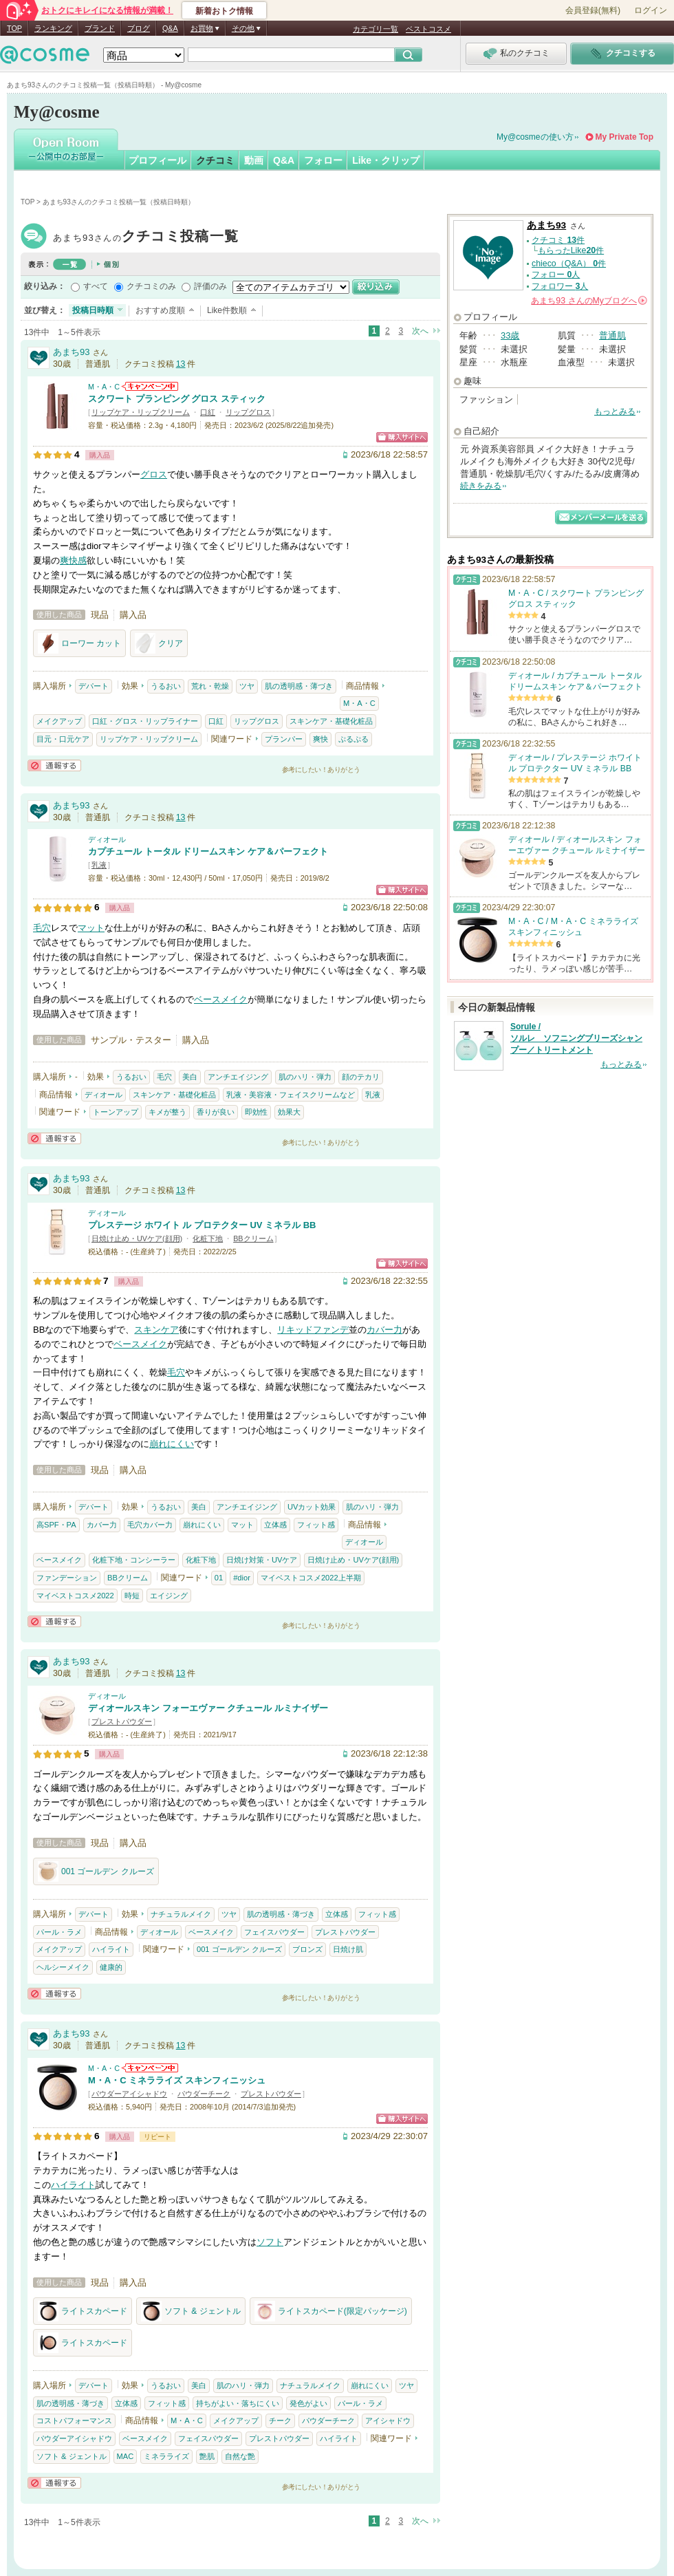  What do you see at coordinates (420, 331) in the screenshot?
I see `次へ` at bounding box center [420, 331].